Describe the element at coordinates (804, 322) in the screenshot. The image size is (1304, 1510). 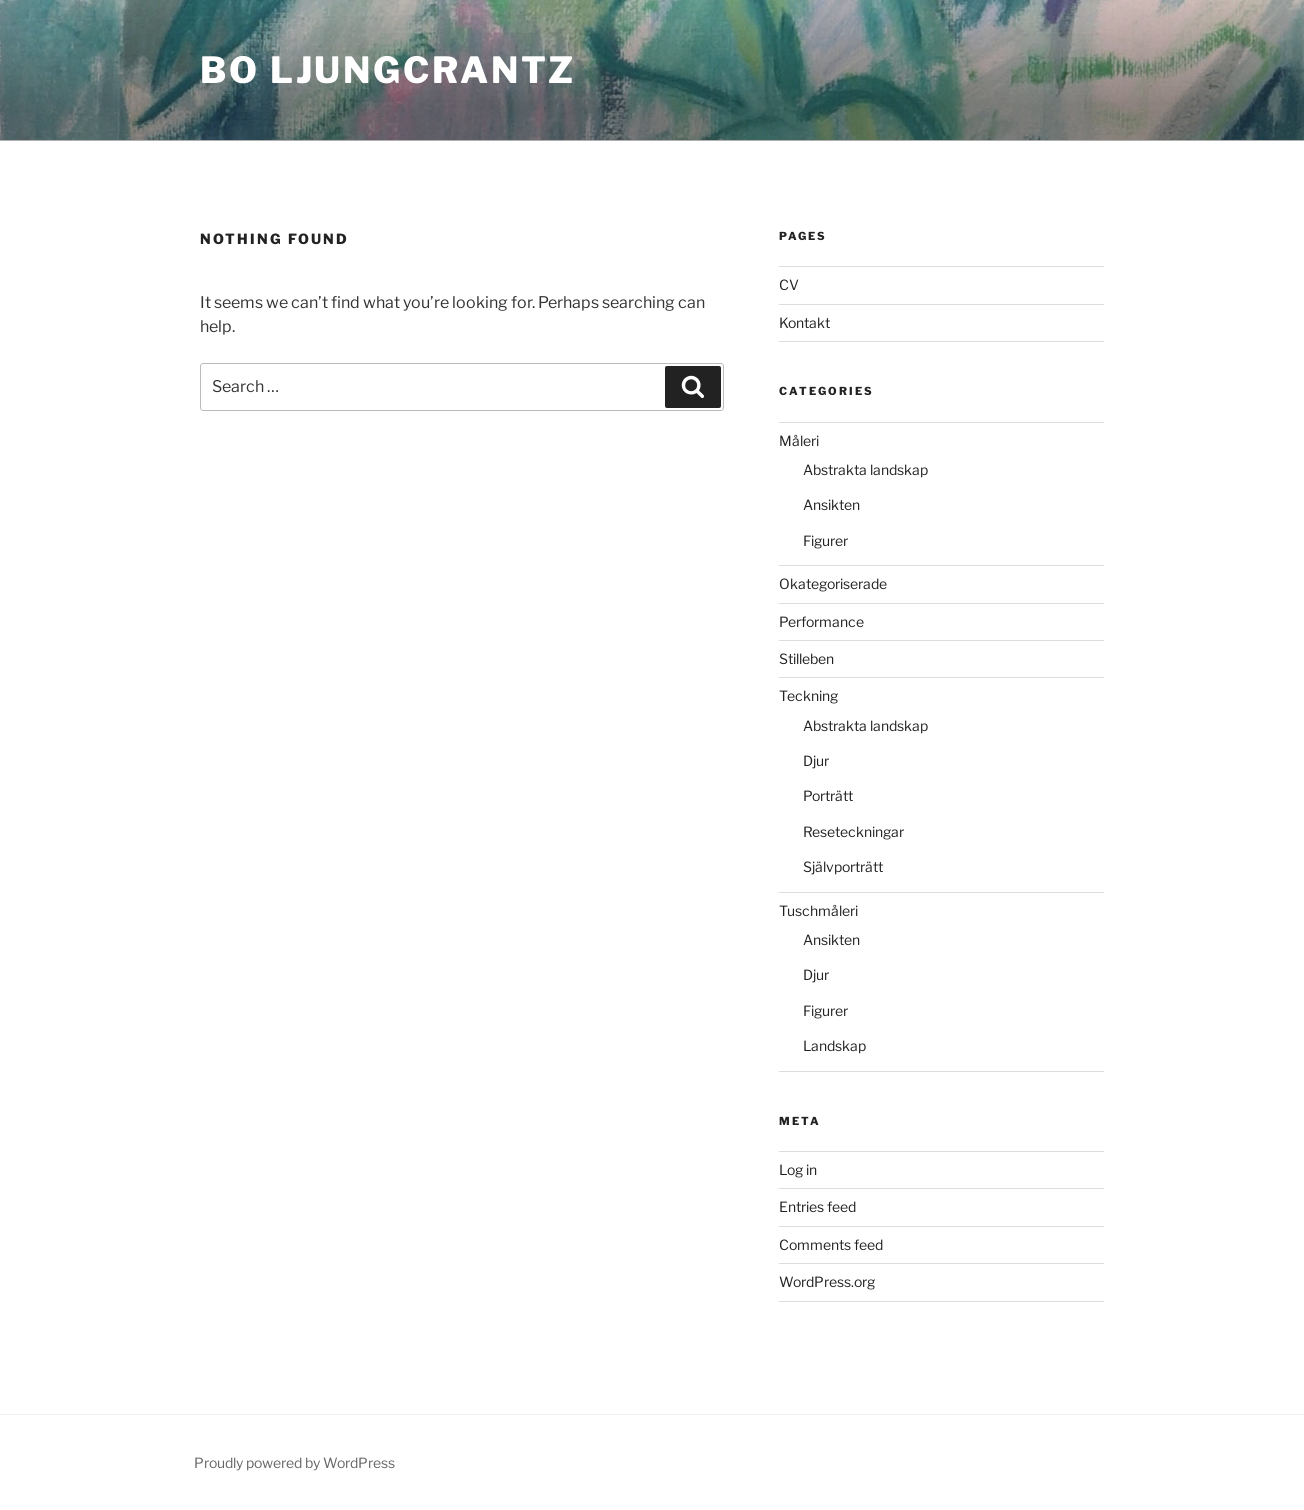
I see `Kontakt` at that location.